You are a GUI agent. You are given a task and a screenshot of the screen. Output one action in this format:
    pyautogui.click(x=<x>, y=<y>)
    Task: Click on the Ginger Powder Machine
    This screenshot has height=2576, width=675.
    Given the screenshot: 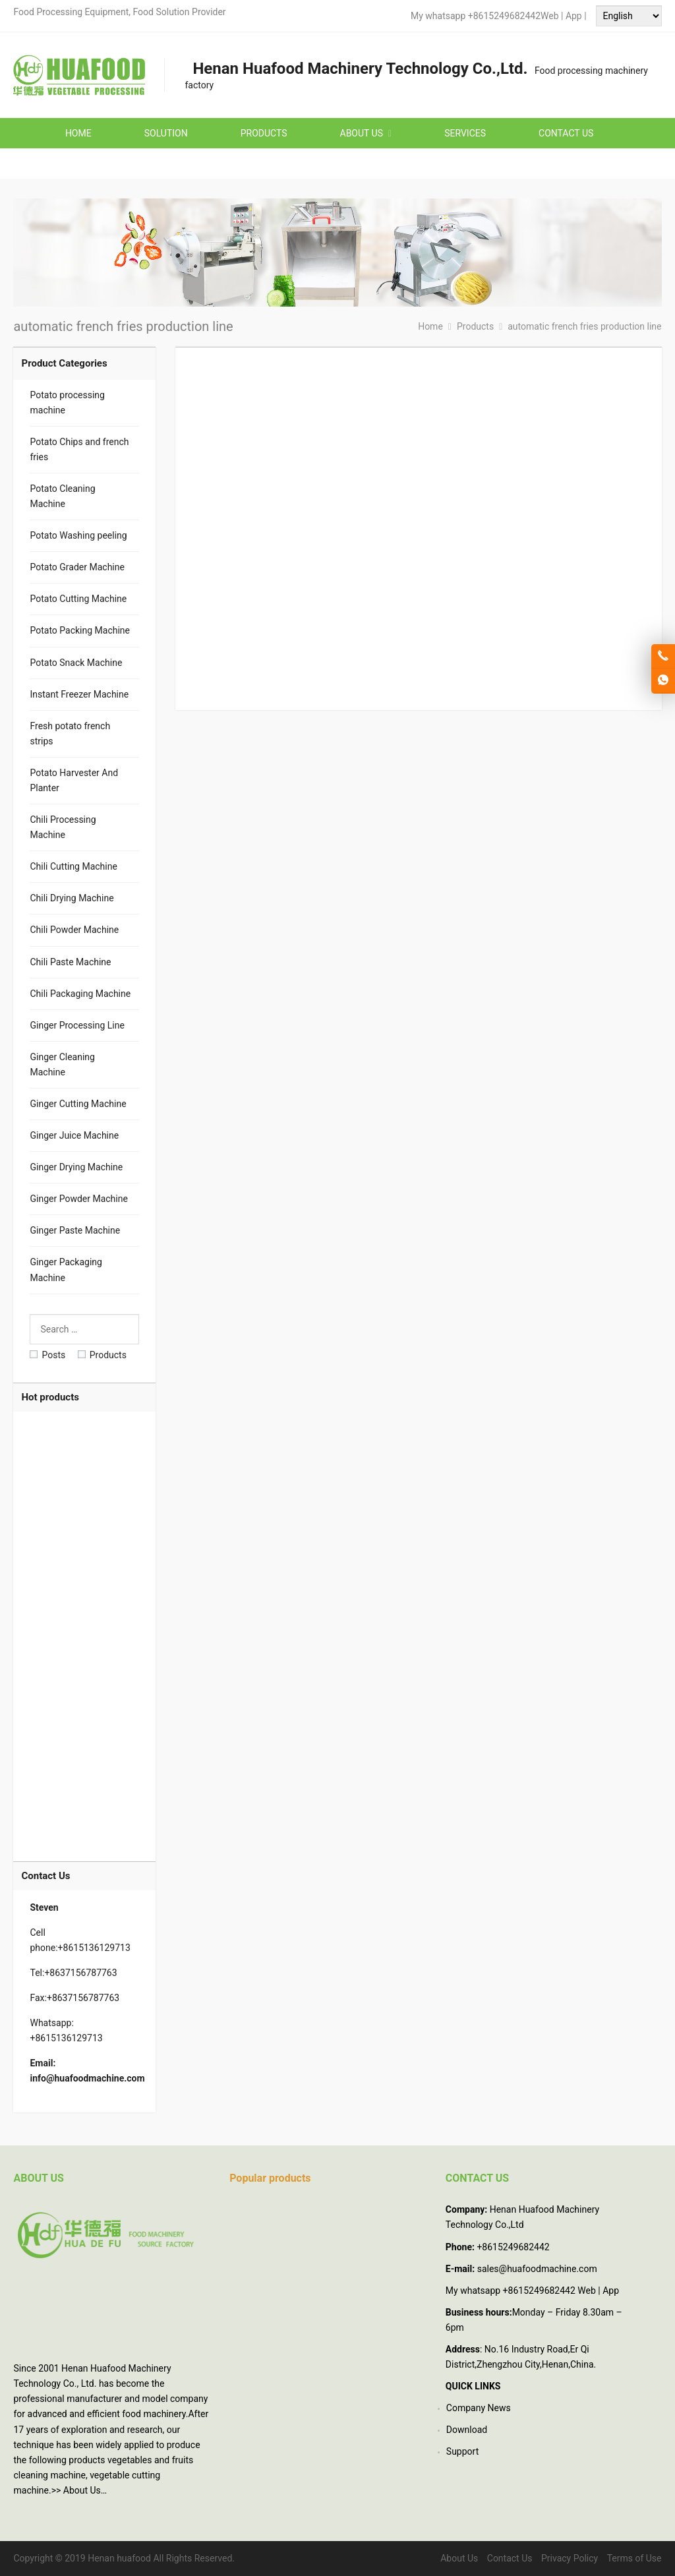 What is the action you would take?
    pyautogui.click(x=78, y=1198)
    